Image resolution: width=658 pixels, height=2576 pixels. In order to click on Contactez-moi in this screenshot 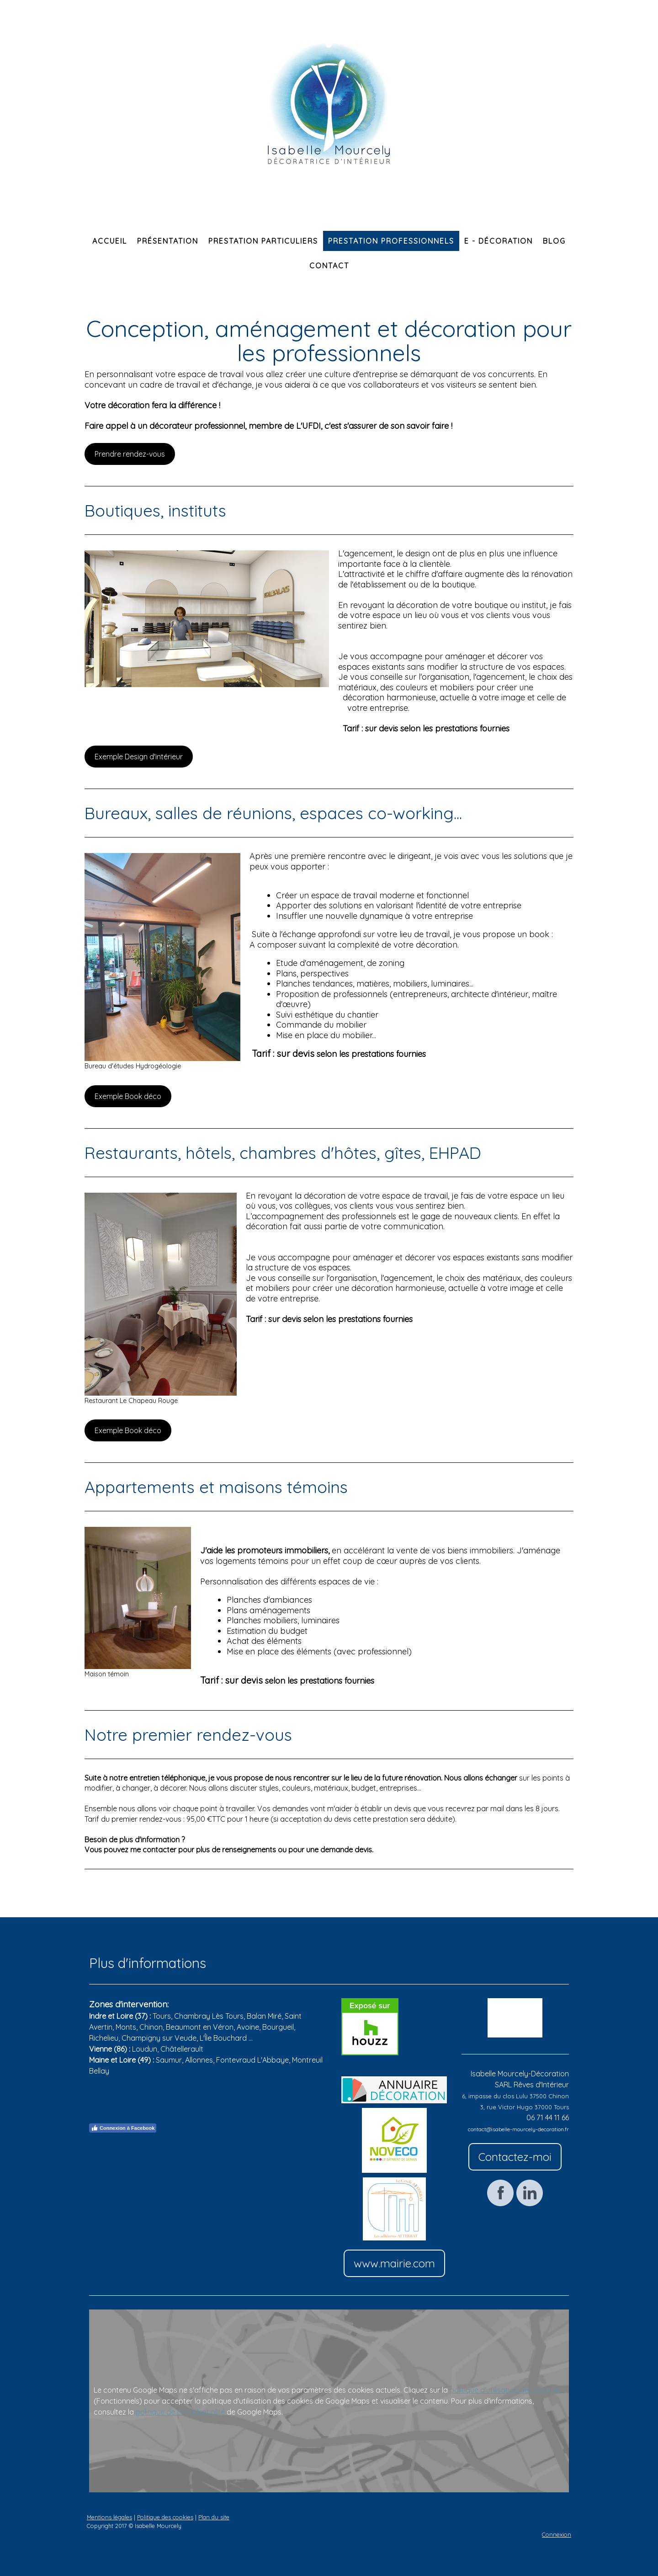, I will do `click(515, 2157)`.